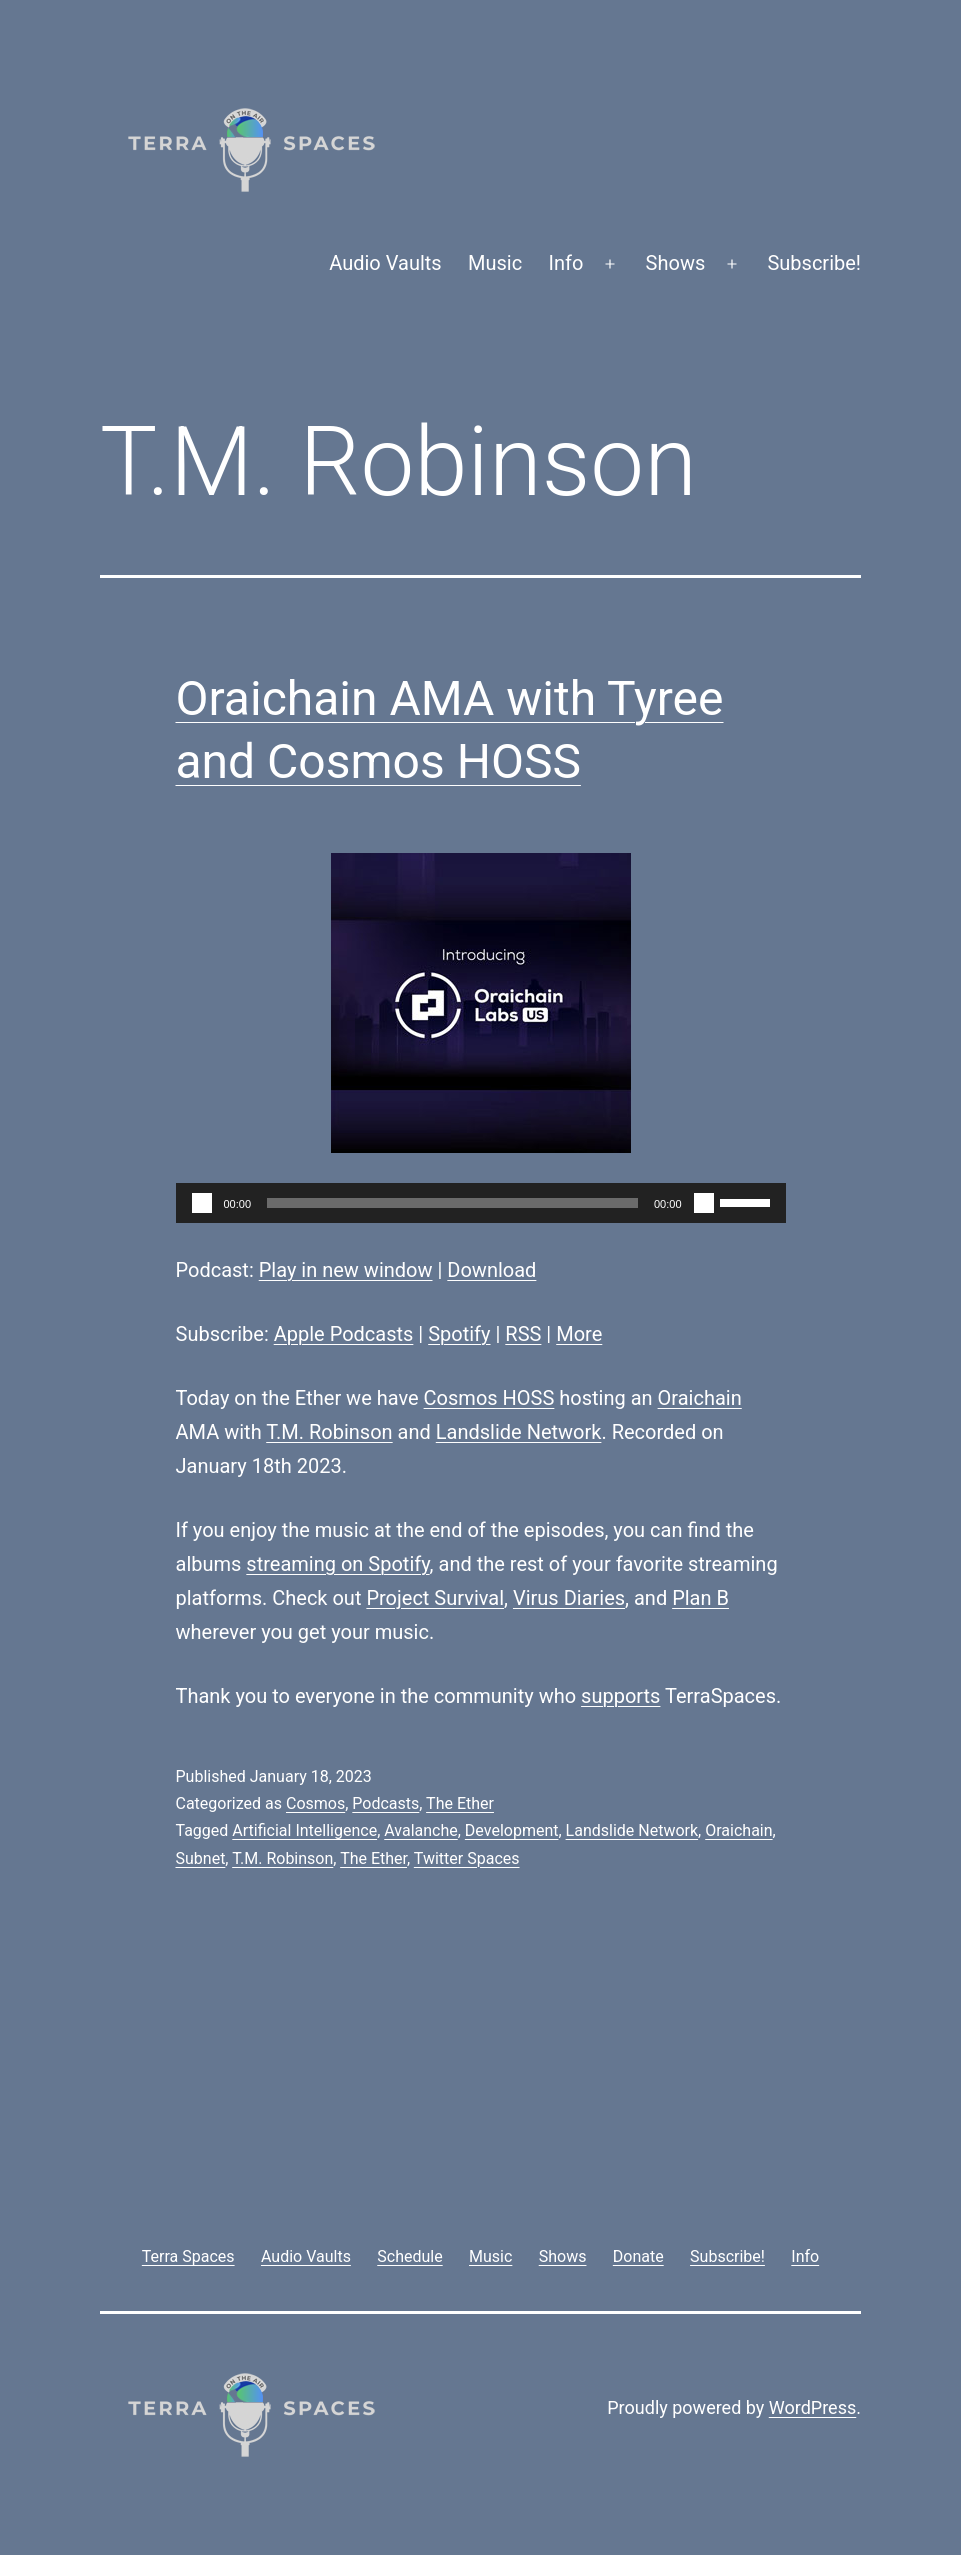 The width and height of the screenshot is (961, 2555). What do you see at coordinates (459, 1334) in the screenshot?
I see `Spotify` at bounding box center [459, 1334].